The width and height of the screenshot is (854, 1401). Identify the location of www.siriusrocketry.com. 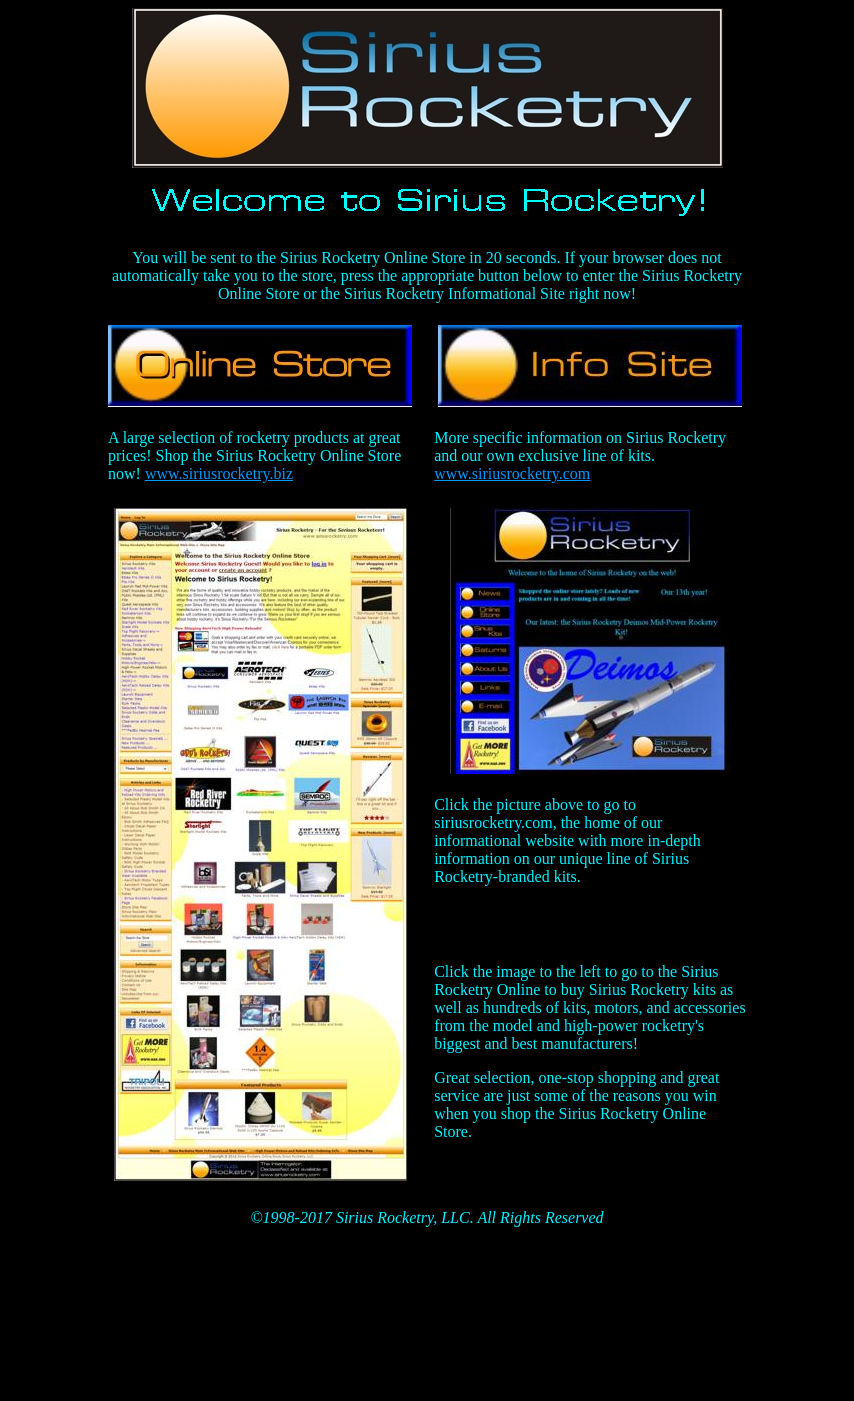
(512, 473).